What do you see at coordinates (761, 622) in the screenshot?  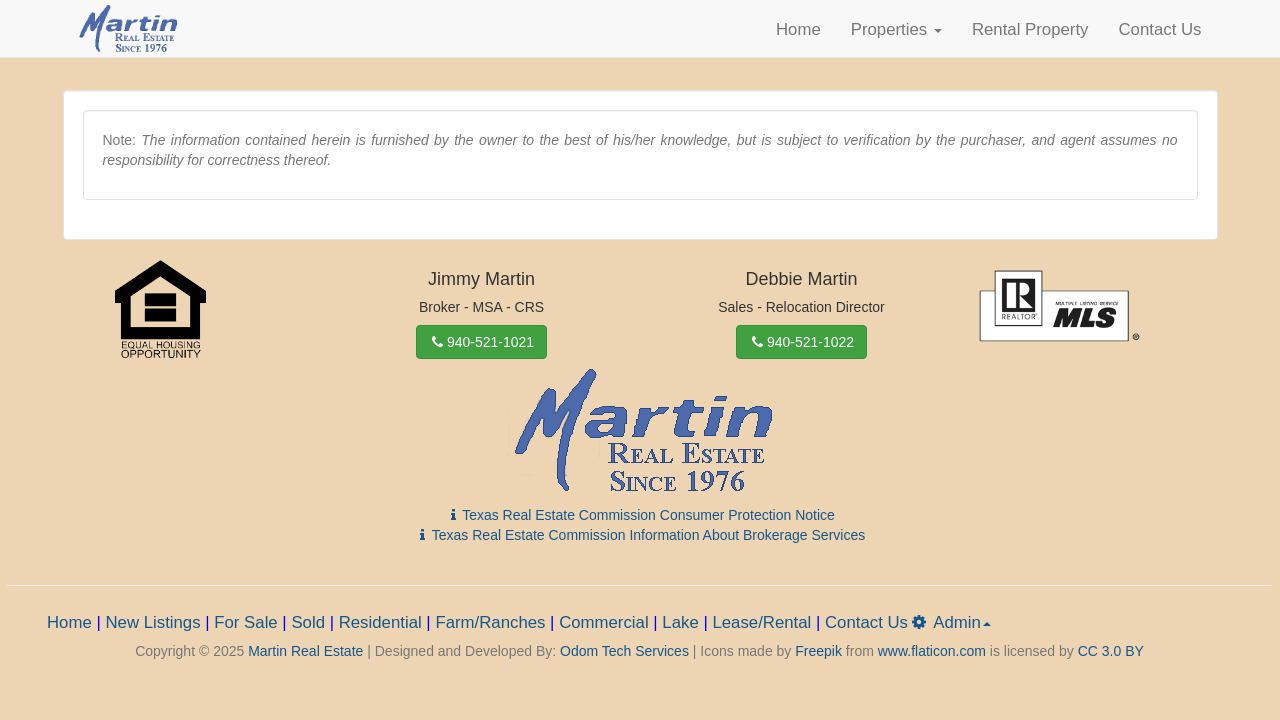 I see `Lease/Rental` at bounding box center [761, 622].